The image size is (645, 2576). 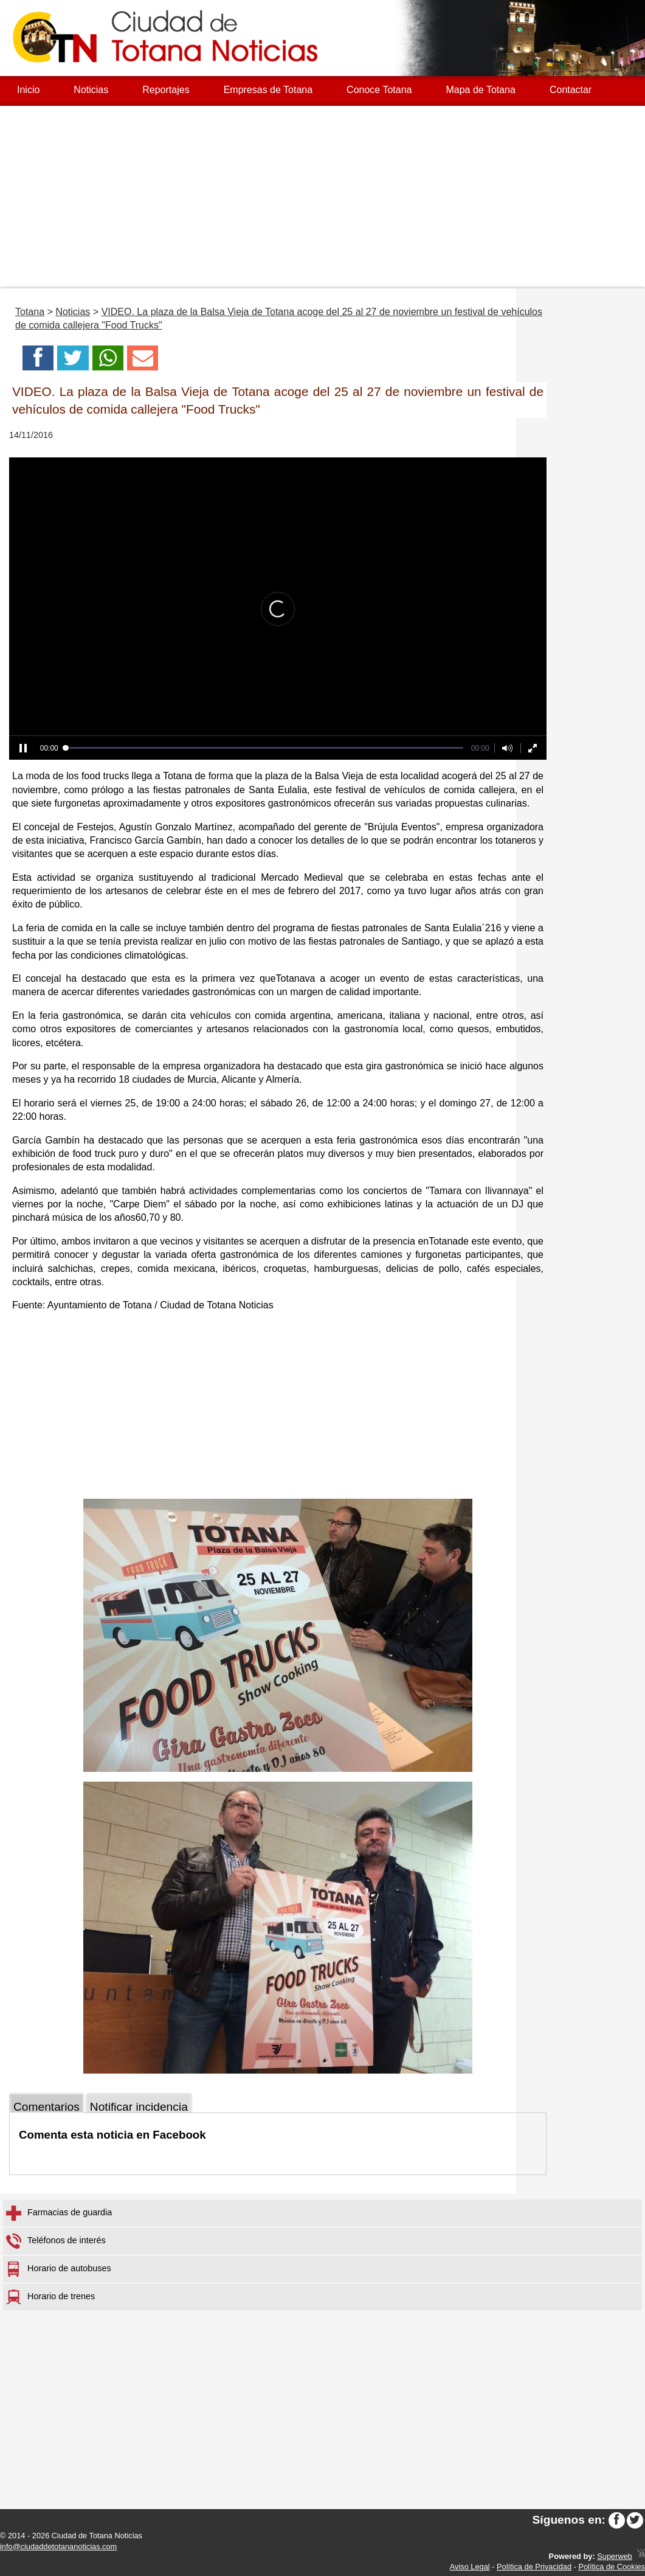 What do you see at coordinates (611, 2566) in the screenshot?
I see `Política de Cookies` at bounding box center [611, 2566].